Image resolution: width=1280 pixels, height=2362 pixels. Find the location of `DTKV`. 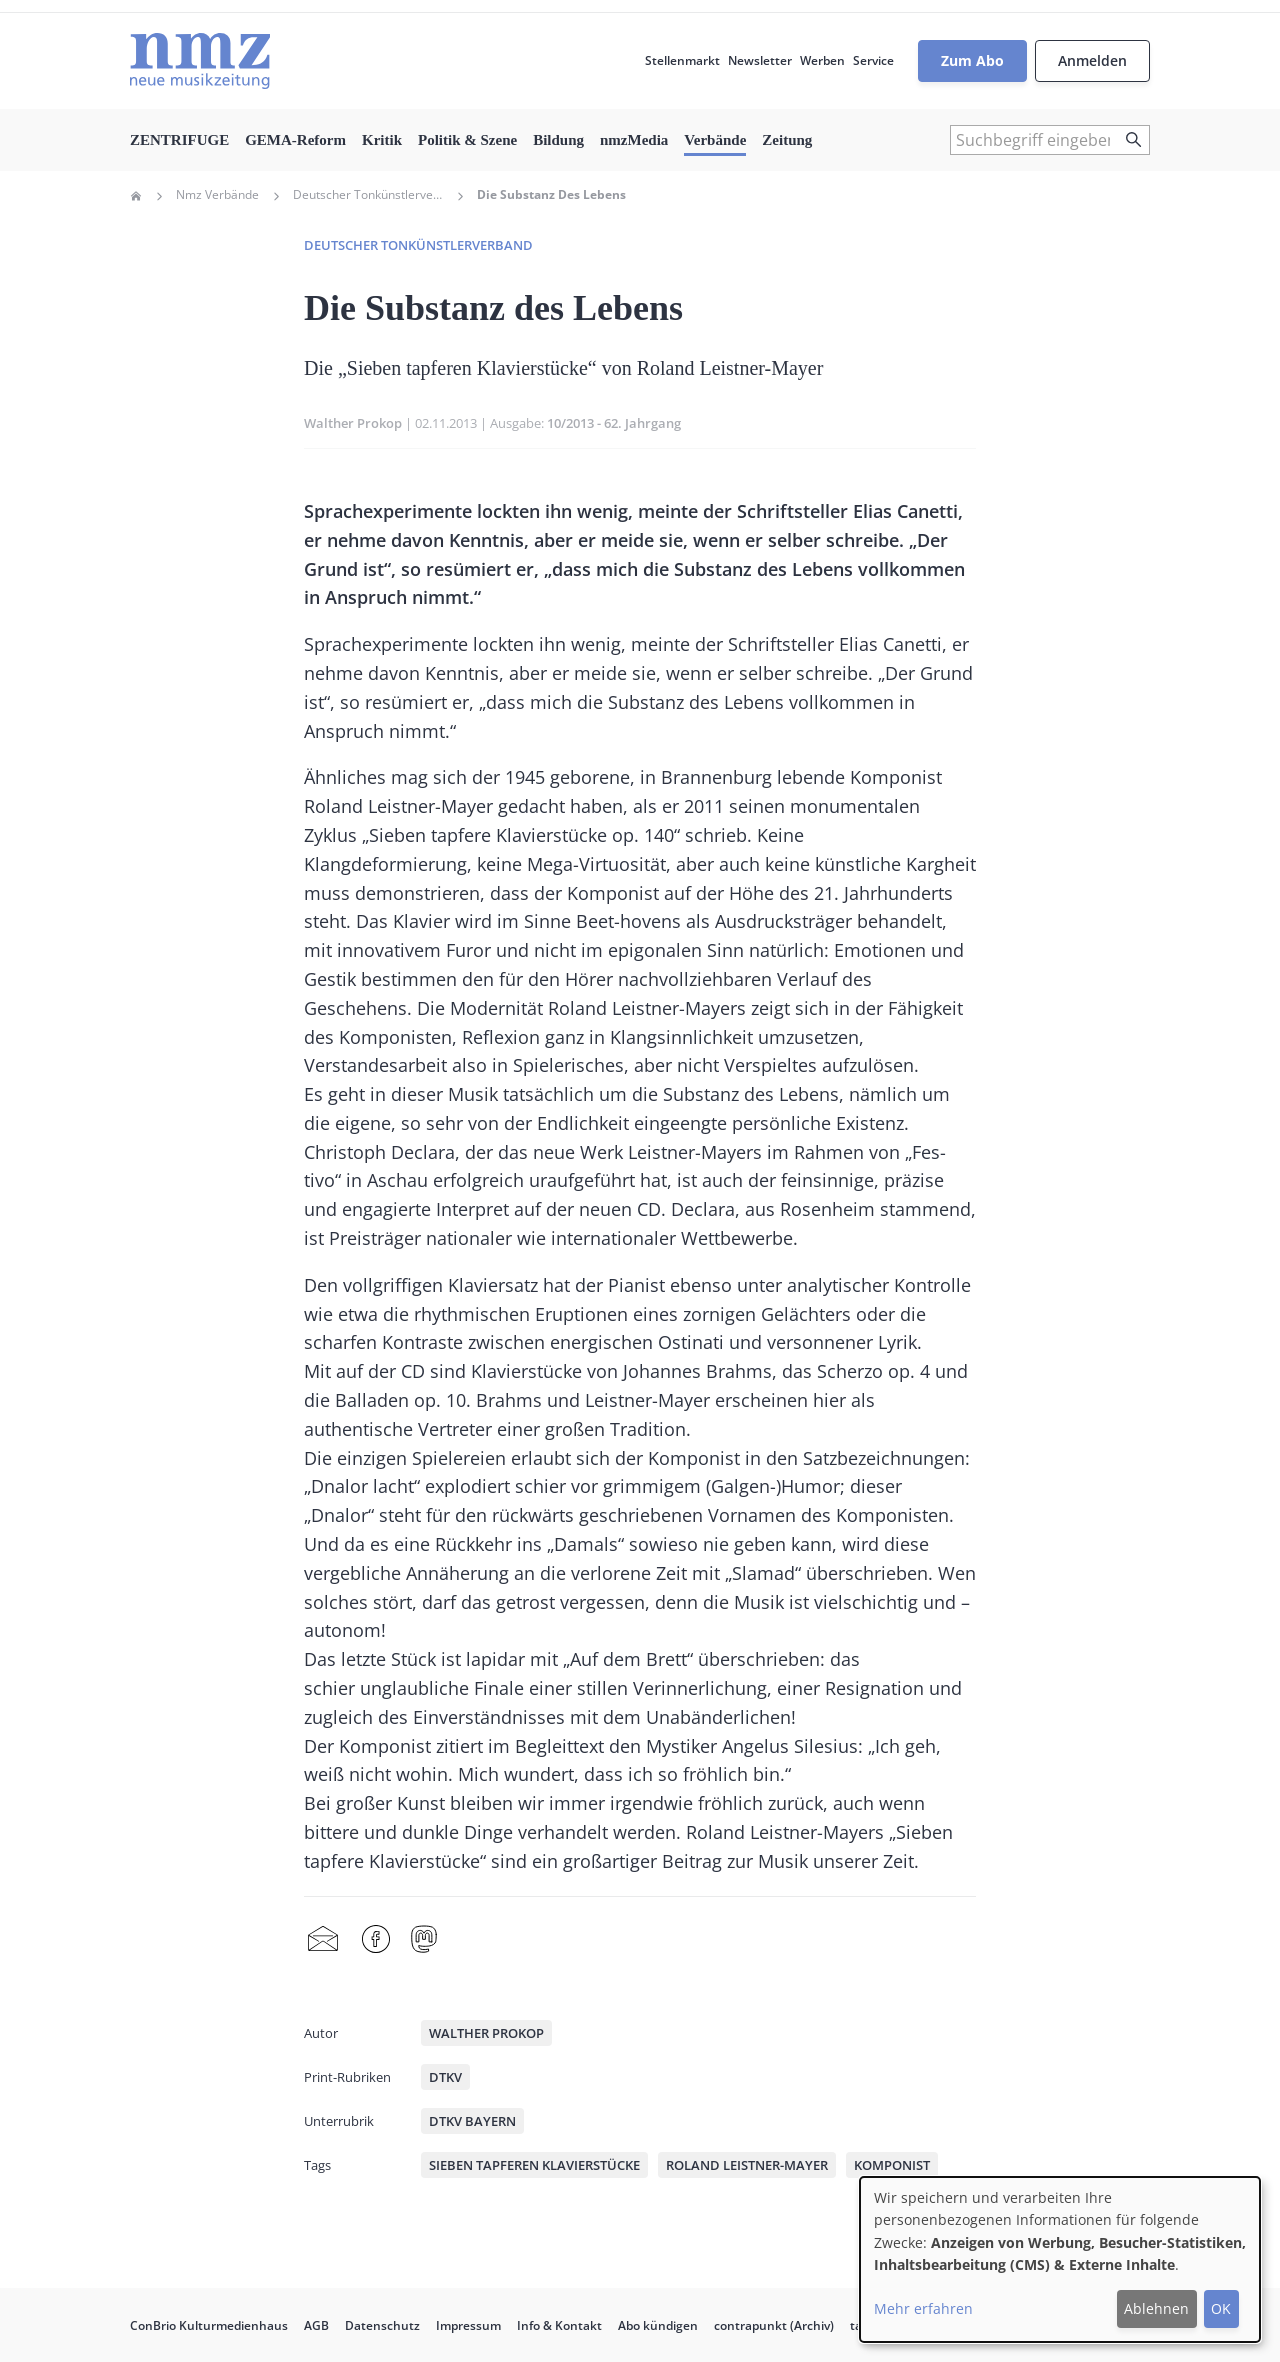

DTKV is located at coordinates (445, 2077).